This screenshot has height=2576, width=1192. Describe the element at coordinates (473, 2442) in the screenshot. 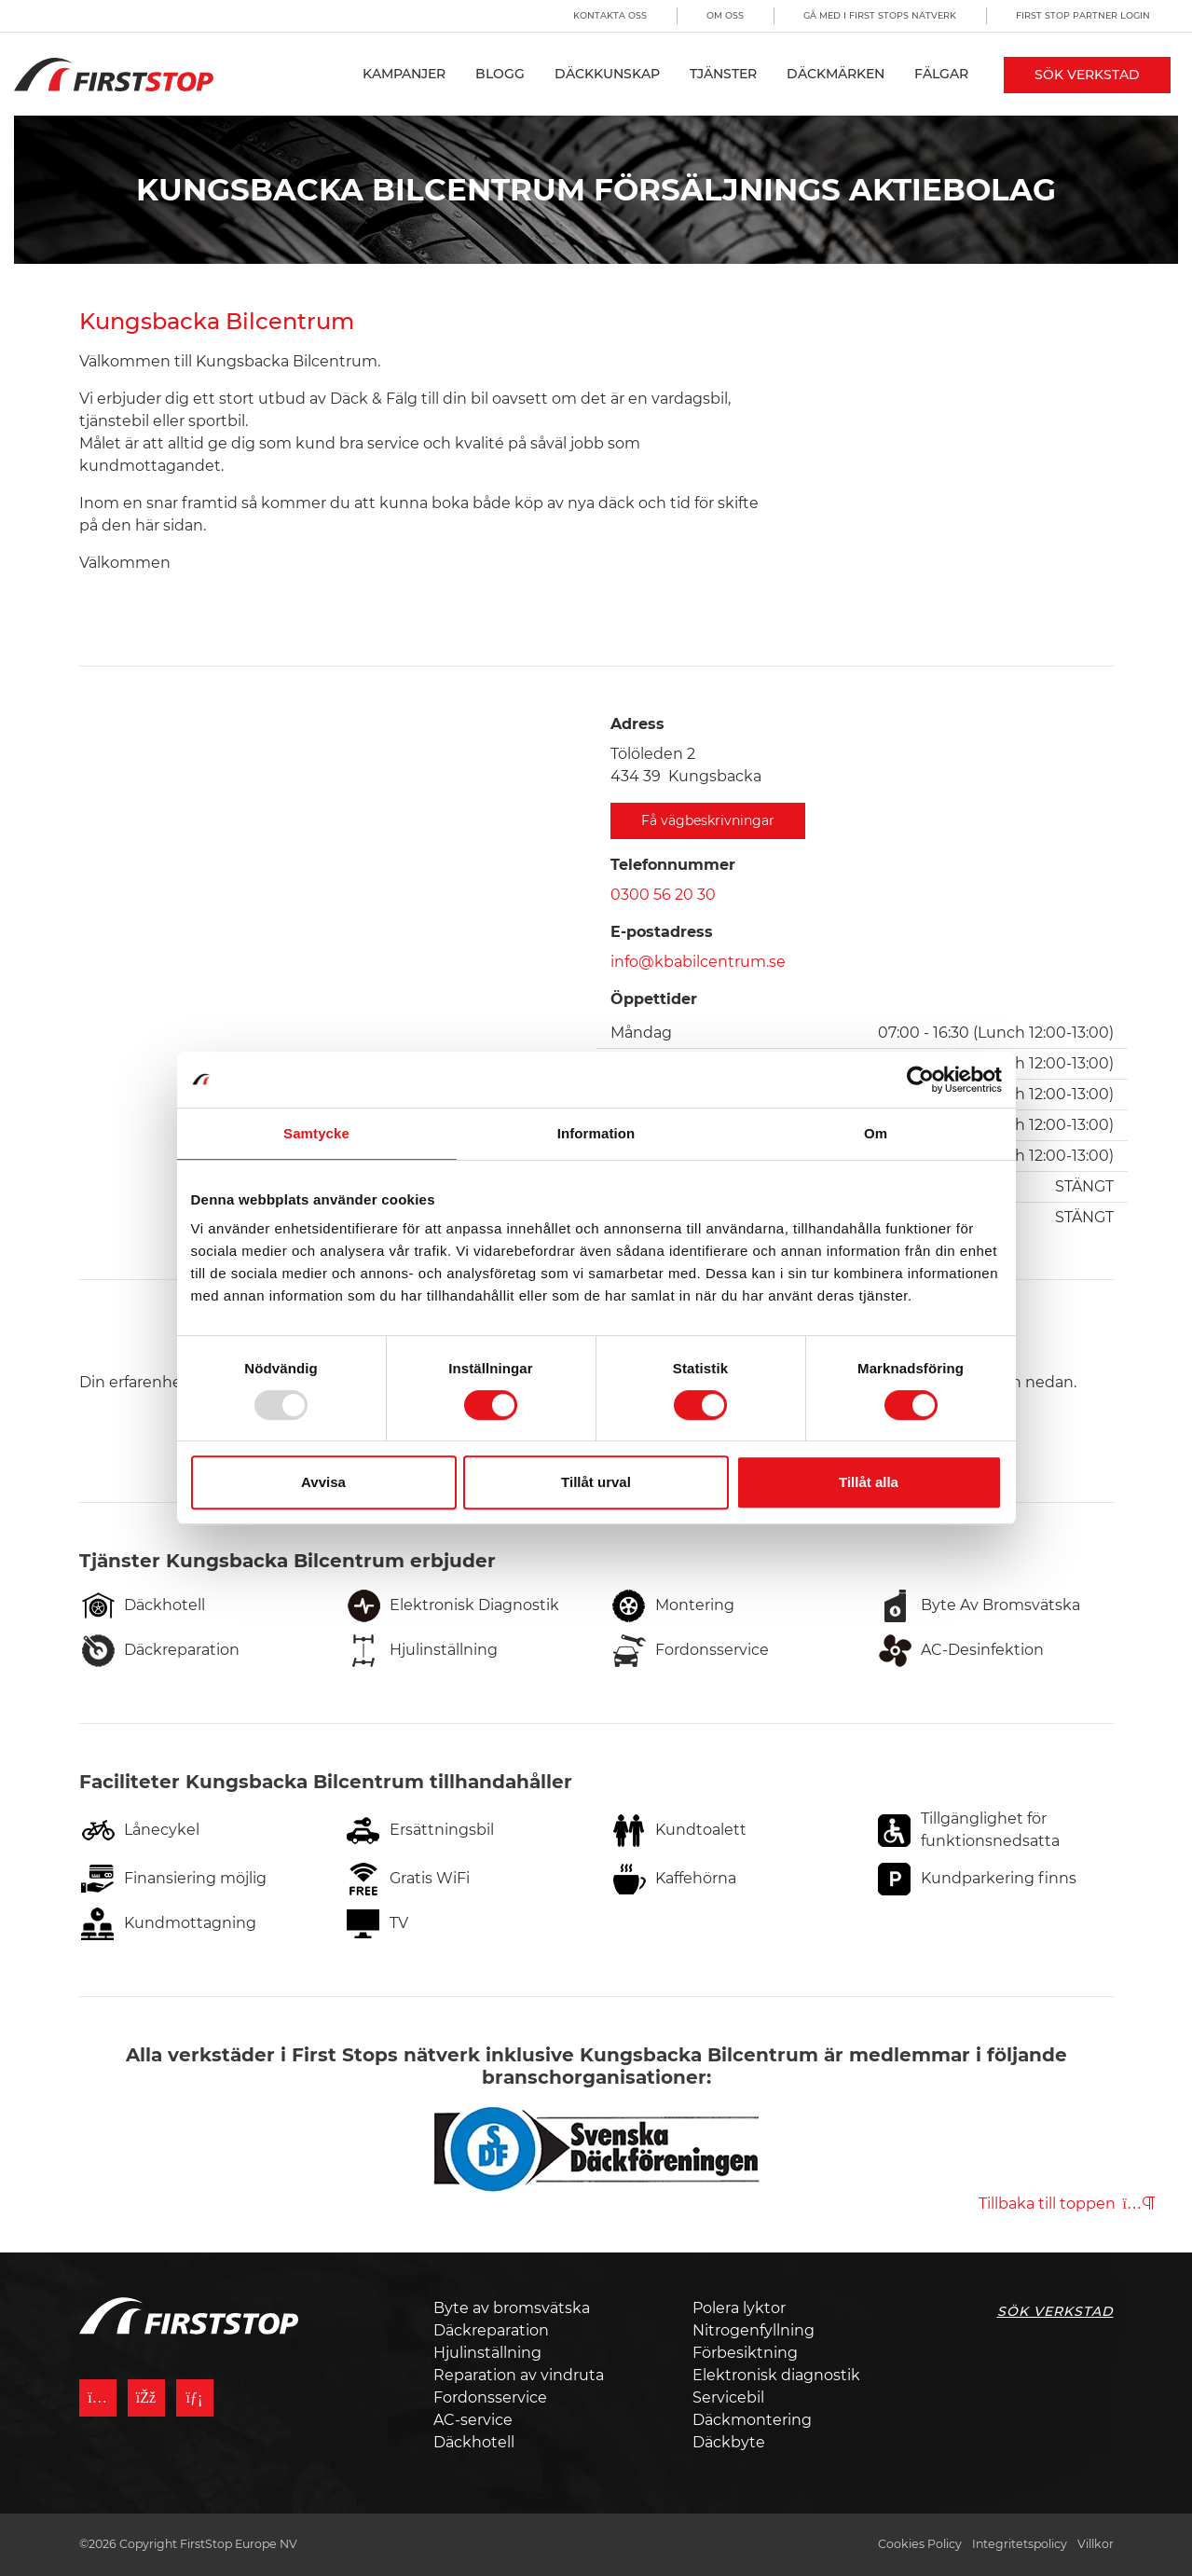

I see `Däckhotell` at that location.